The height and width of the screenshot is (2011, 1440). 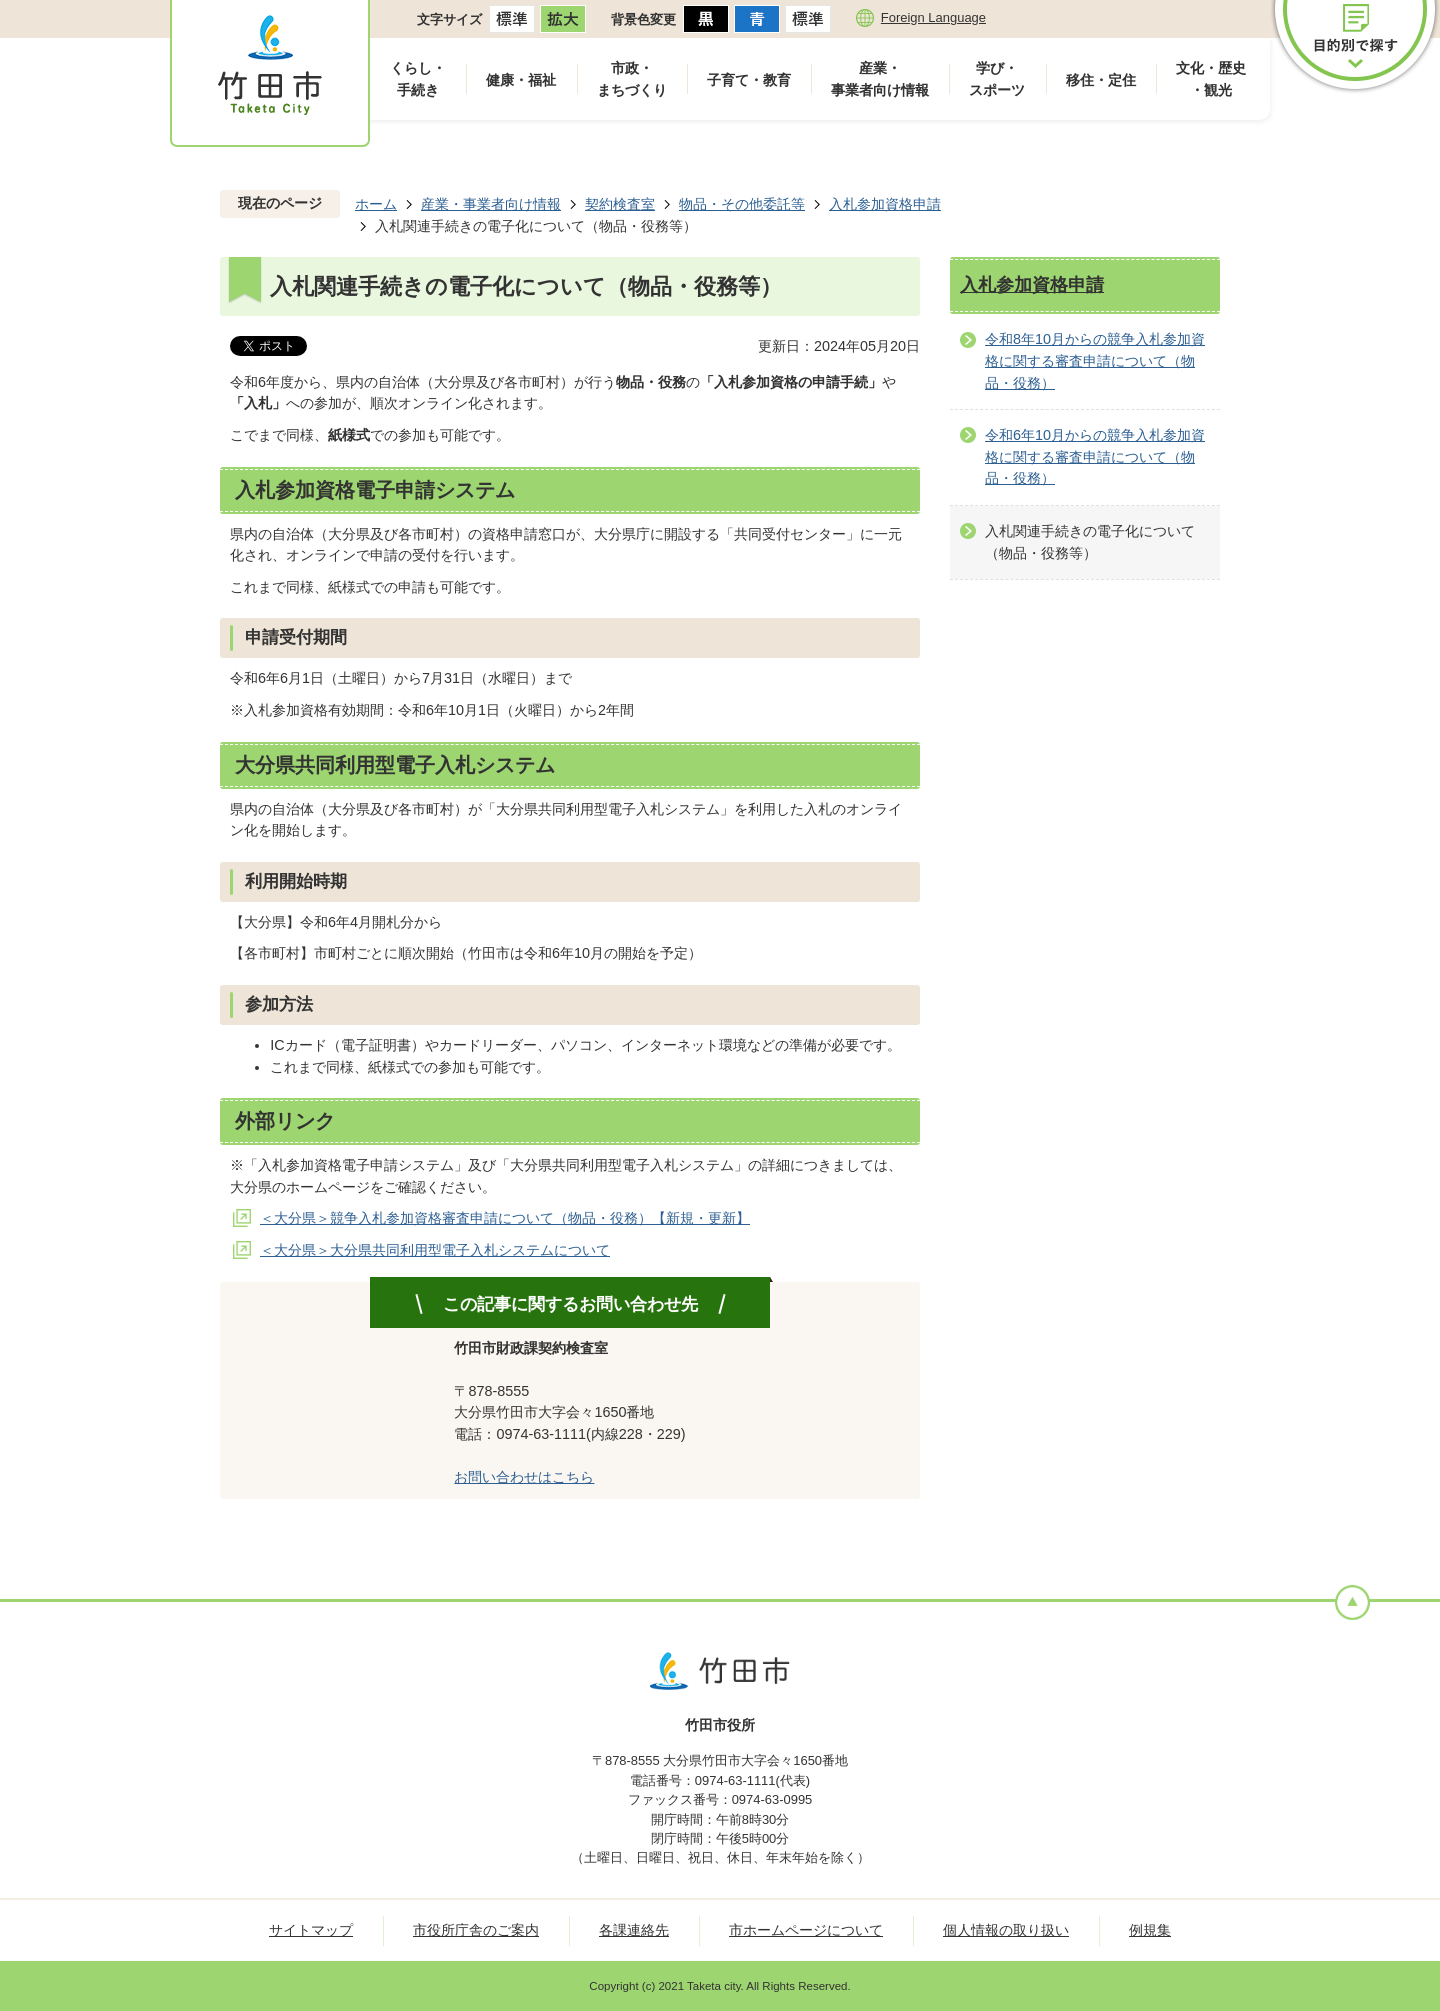 What do you see at coordinates (521, 80) in the screenshot?
I see `健康・福祉` at bounding box center [521, 80].